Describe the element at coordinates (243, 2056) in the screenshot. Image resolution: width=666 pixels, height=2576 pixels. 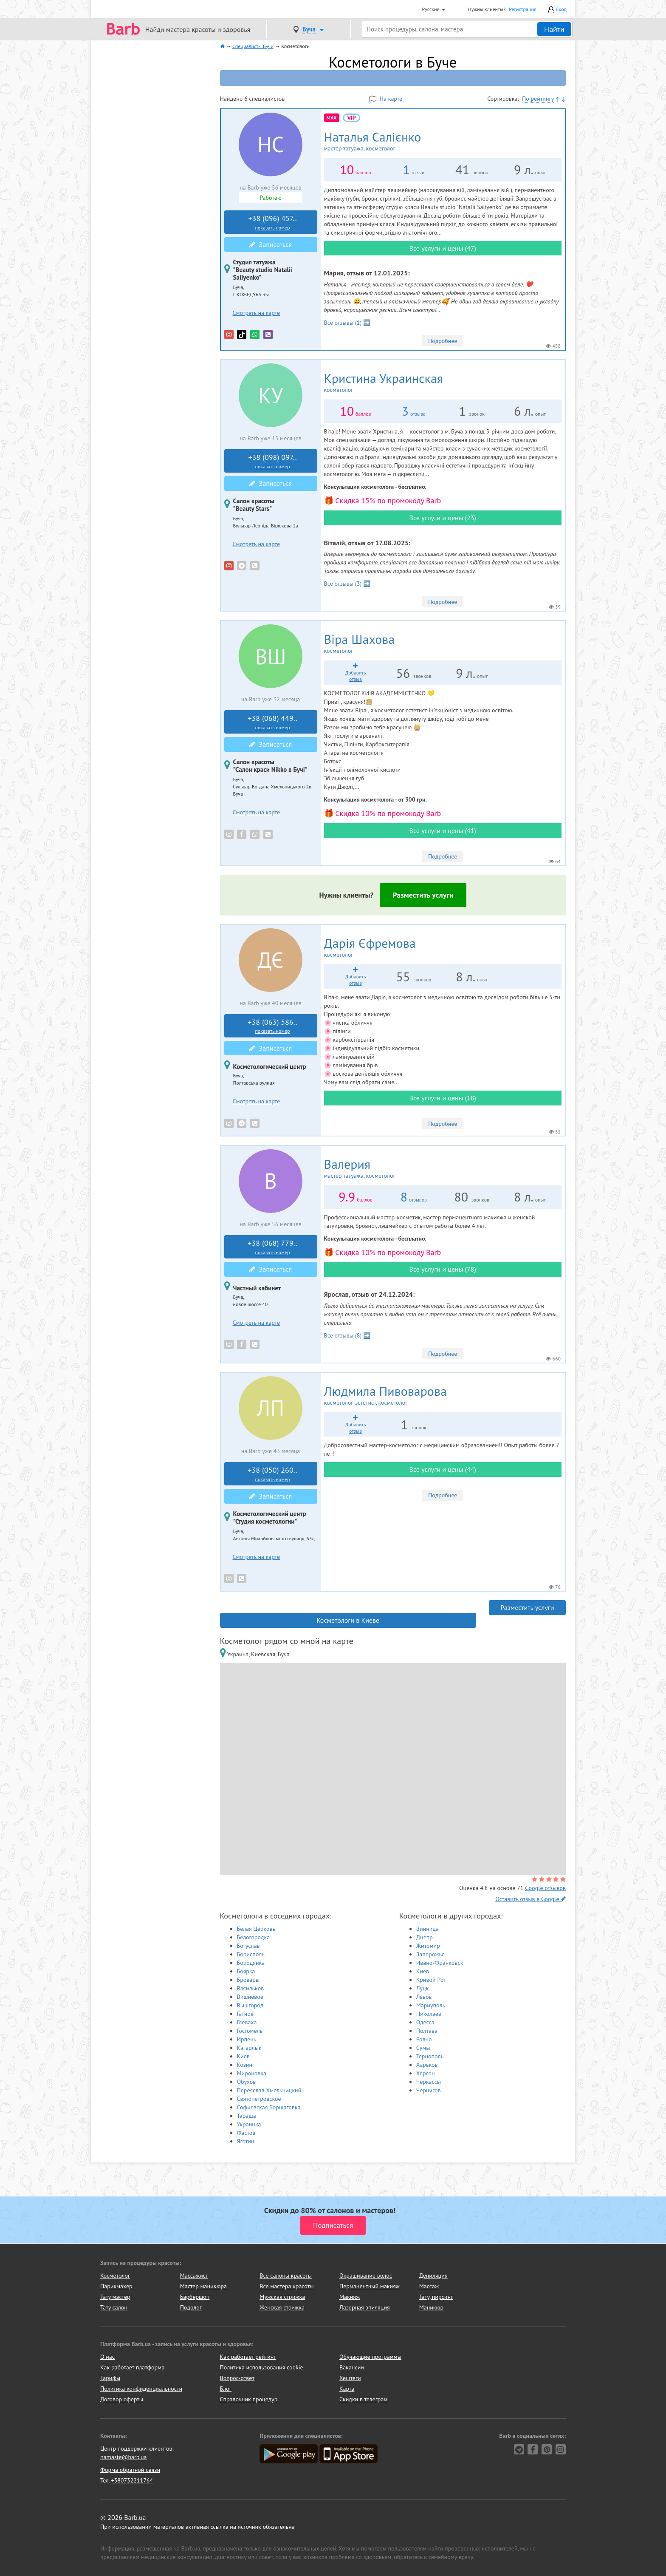
I see `Киев` at that location.